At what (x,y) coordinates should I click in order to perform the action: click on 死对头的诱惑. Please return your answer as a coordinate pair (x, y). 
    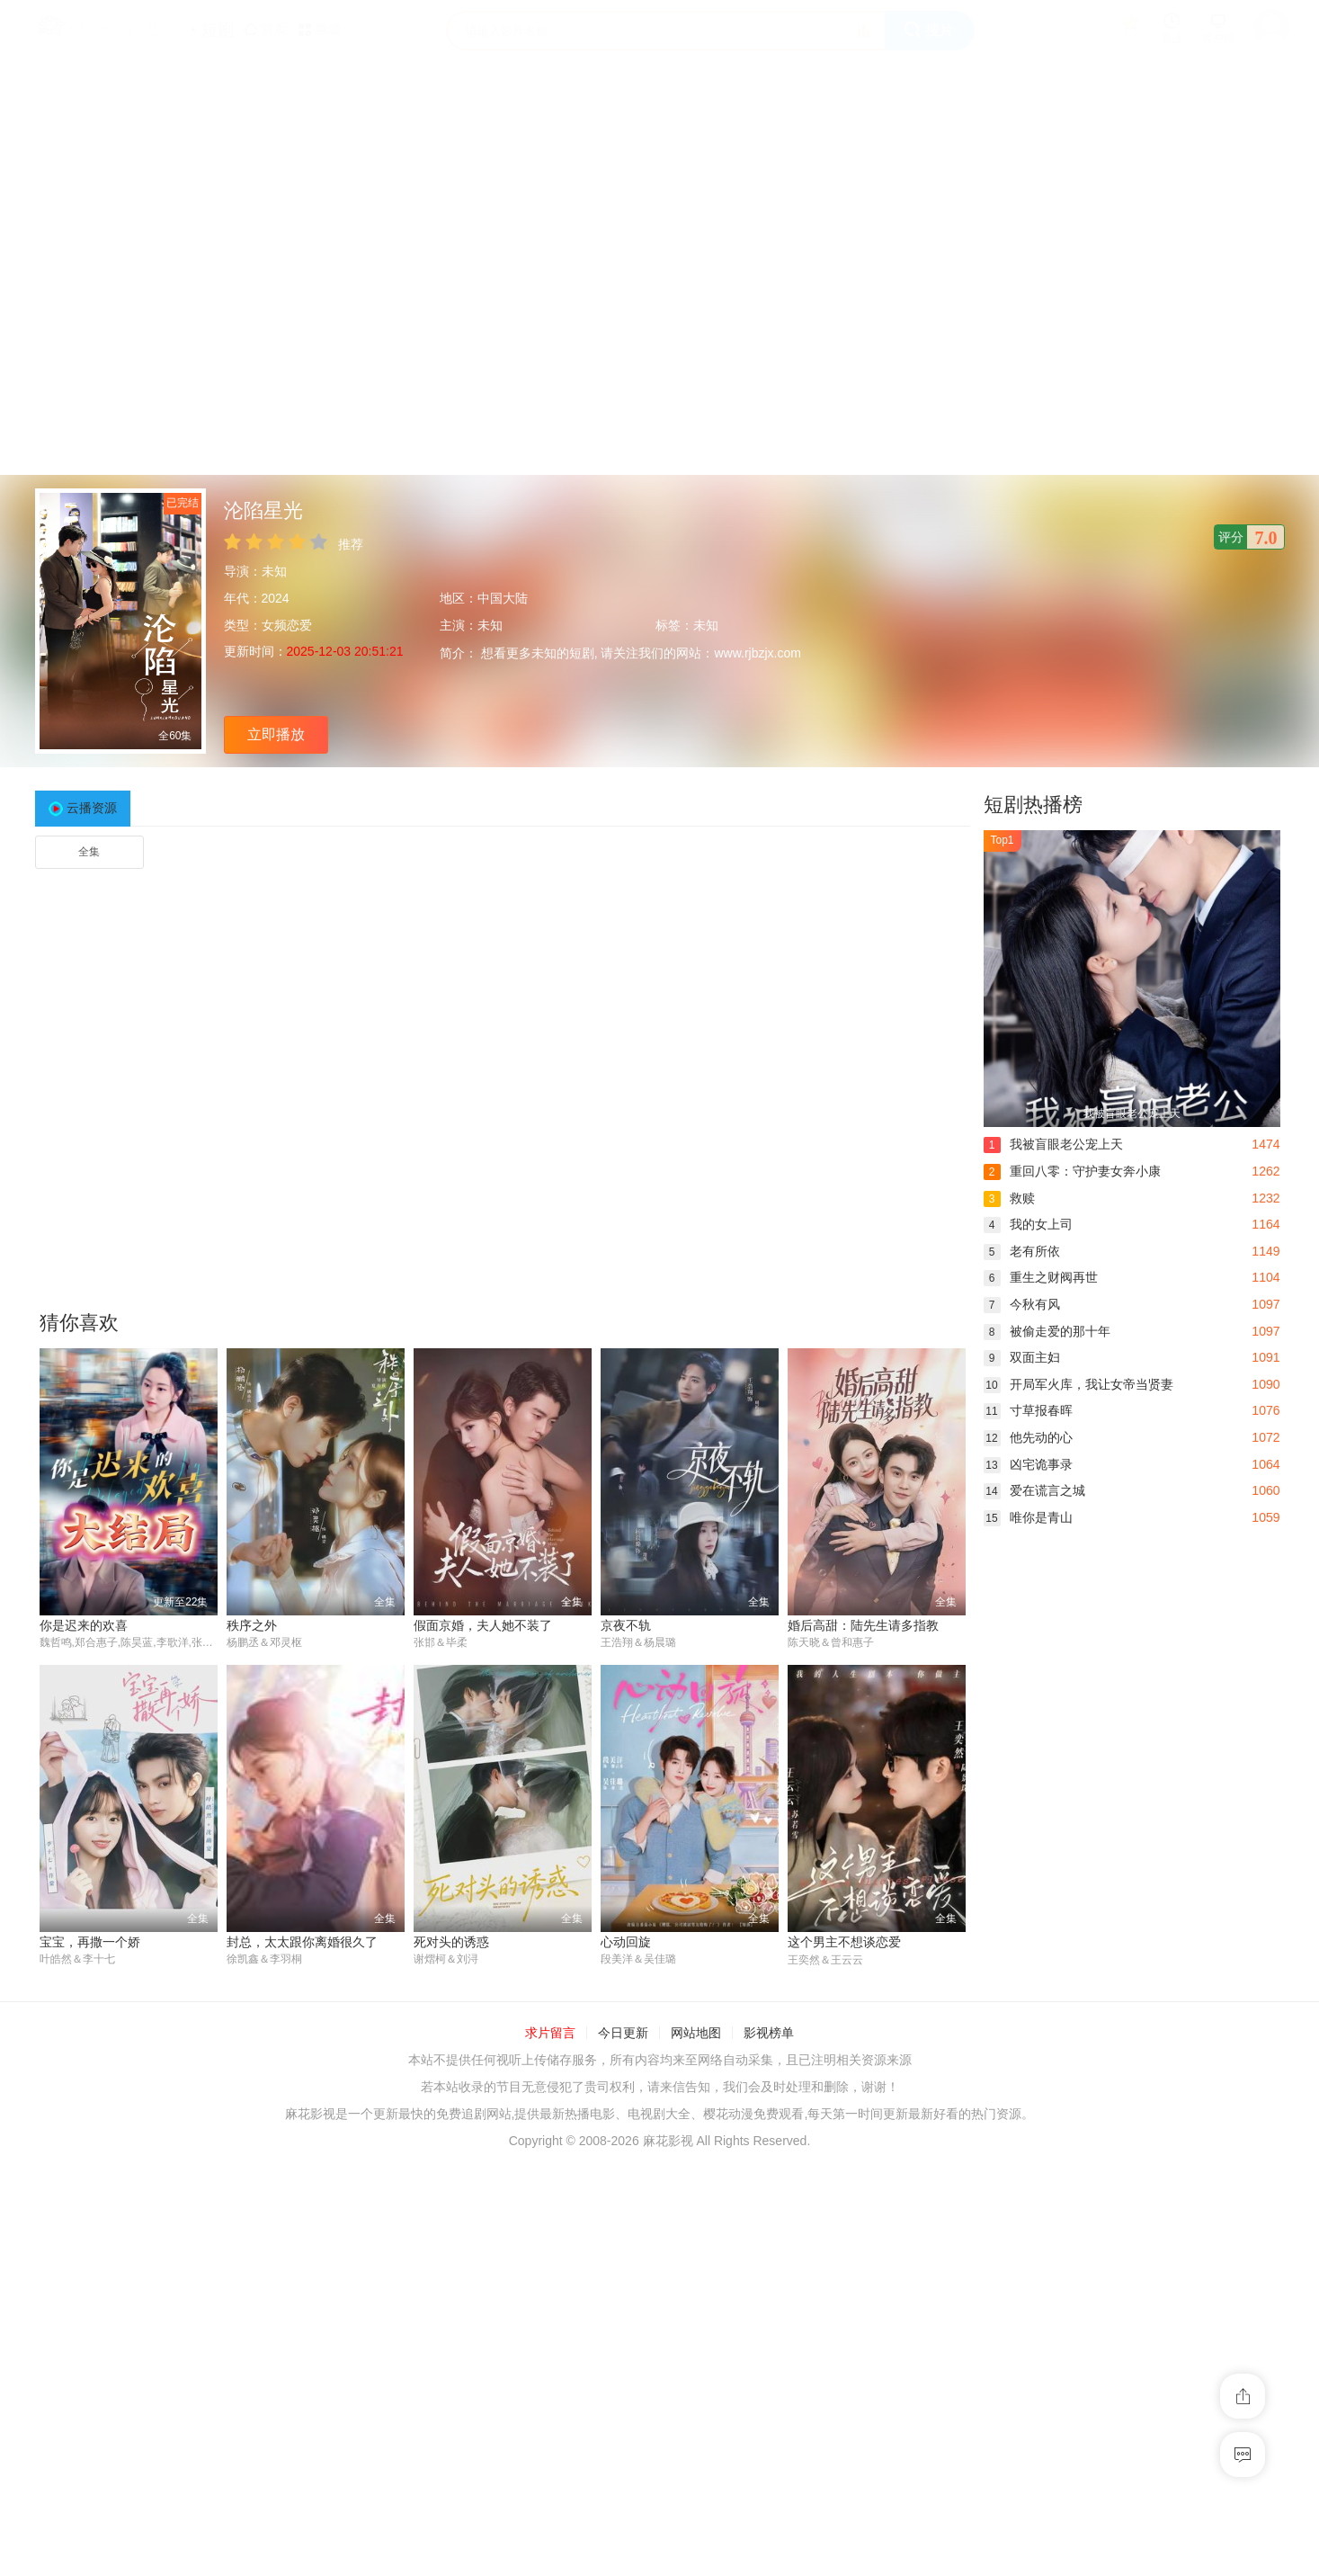
    Looking at the image, I should click on (451, 1943).